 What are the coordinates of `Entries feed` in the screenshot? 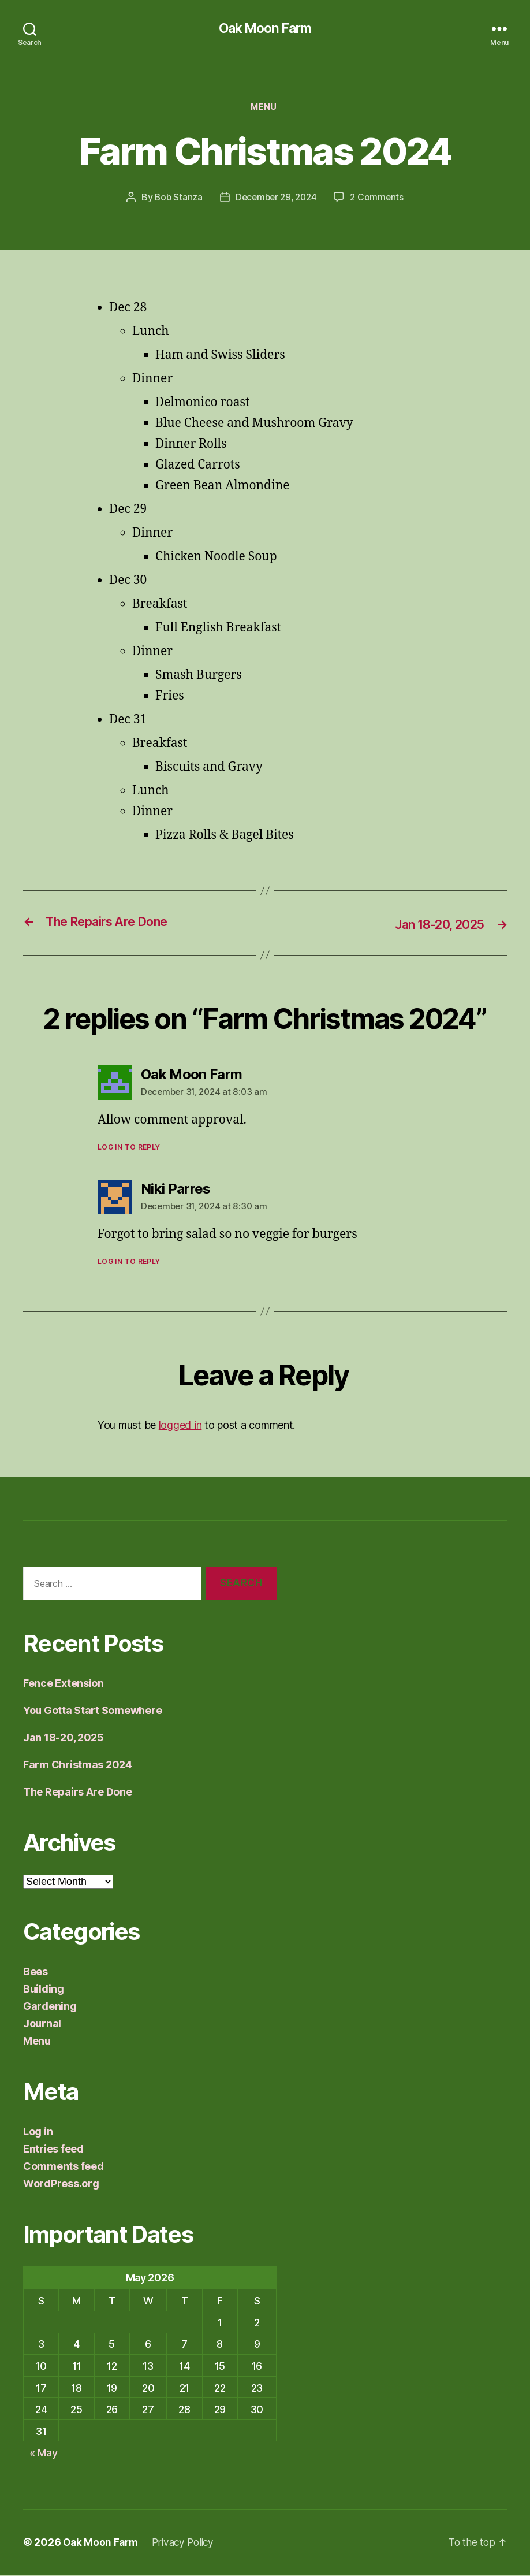 It's located at (53, 2150).